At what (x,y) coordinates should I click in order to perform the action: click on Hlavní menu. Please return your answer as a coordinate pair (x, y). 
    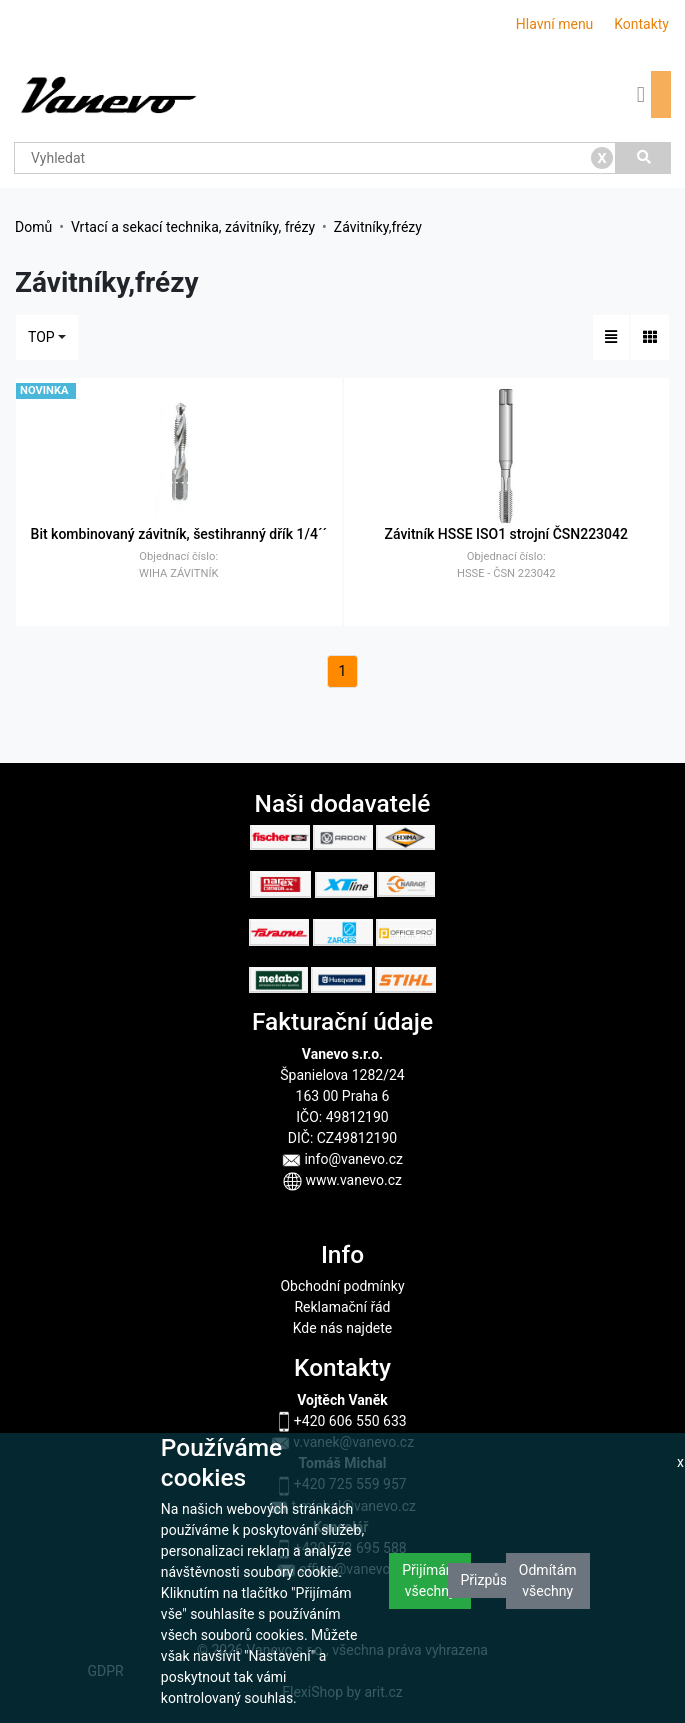
    Looking at the image, I should click on (555, 24).